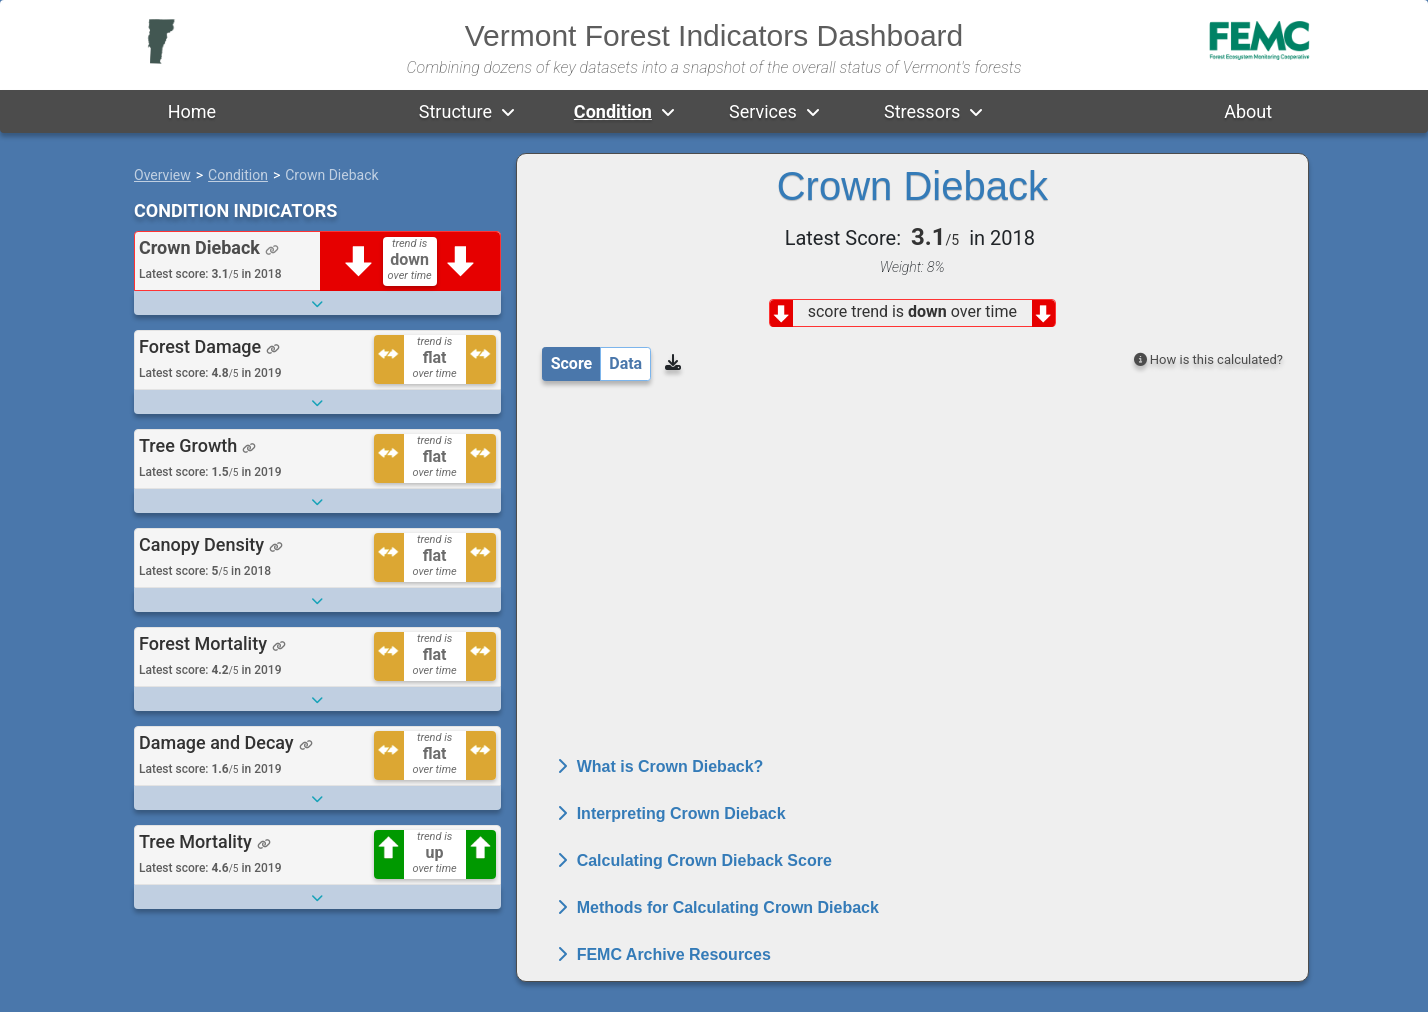  Describe the element at coordinates (922, 111) in the screenshot. I see `Stressors` at that location.